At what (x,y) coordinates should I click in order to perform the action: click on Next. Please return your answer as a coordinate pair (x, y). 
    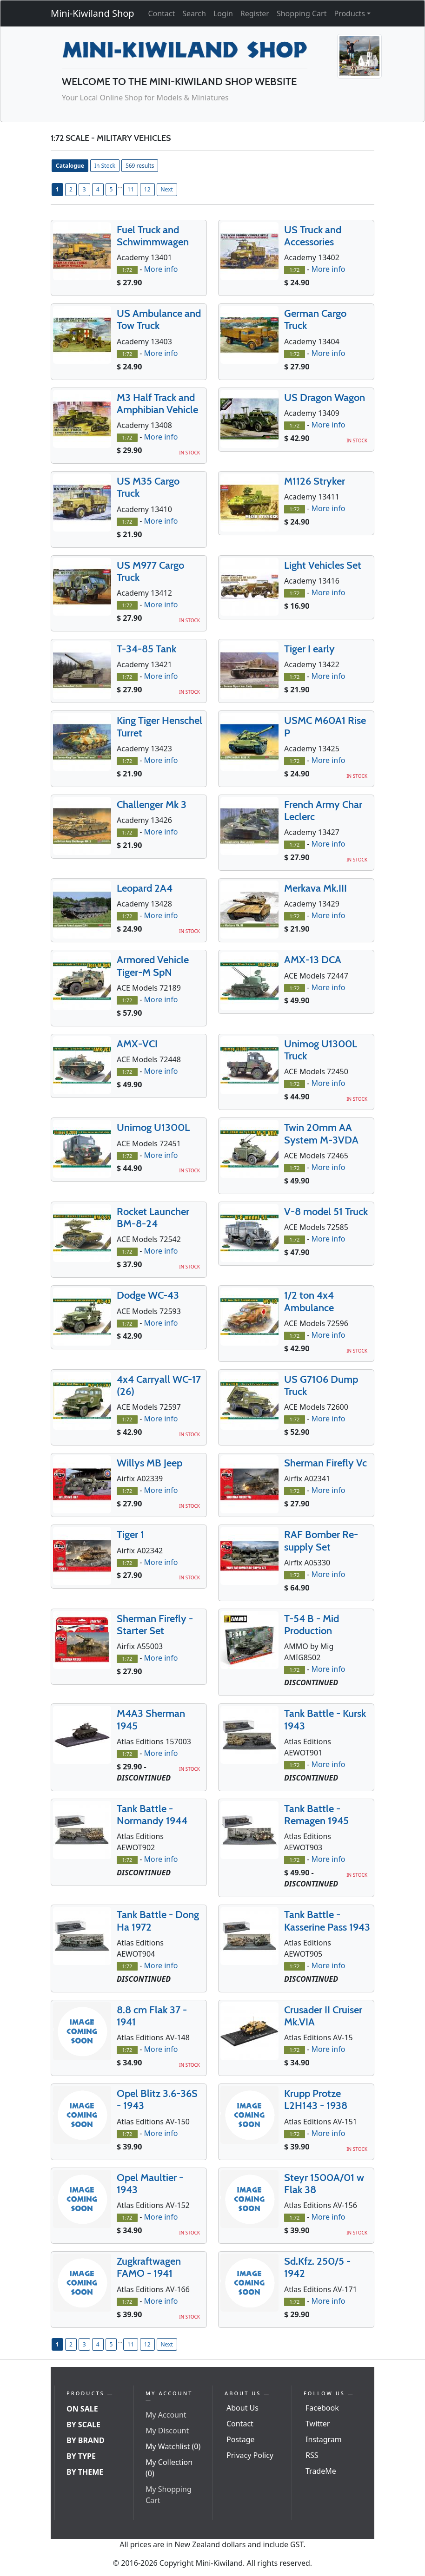
    Looking at the image, I should click on (167, 189).